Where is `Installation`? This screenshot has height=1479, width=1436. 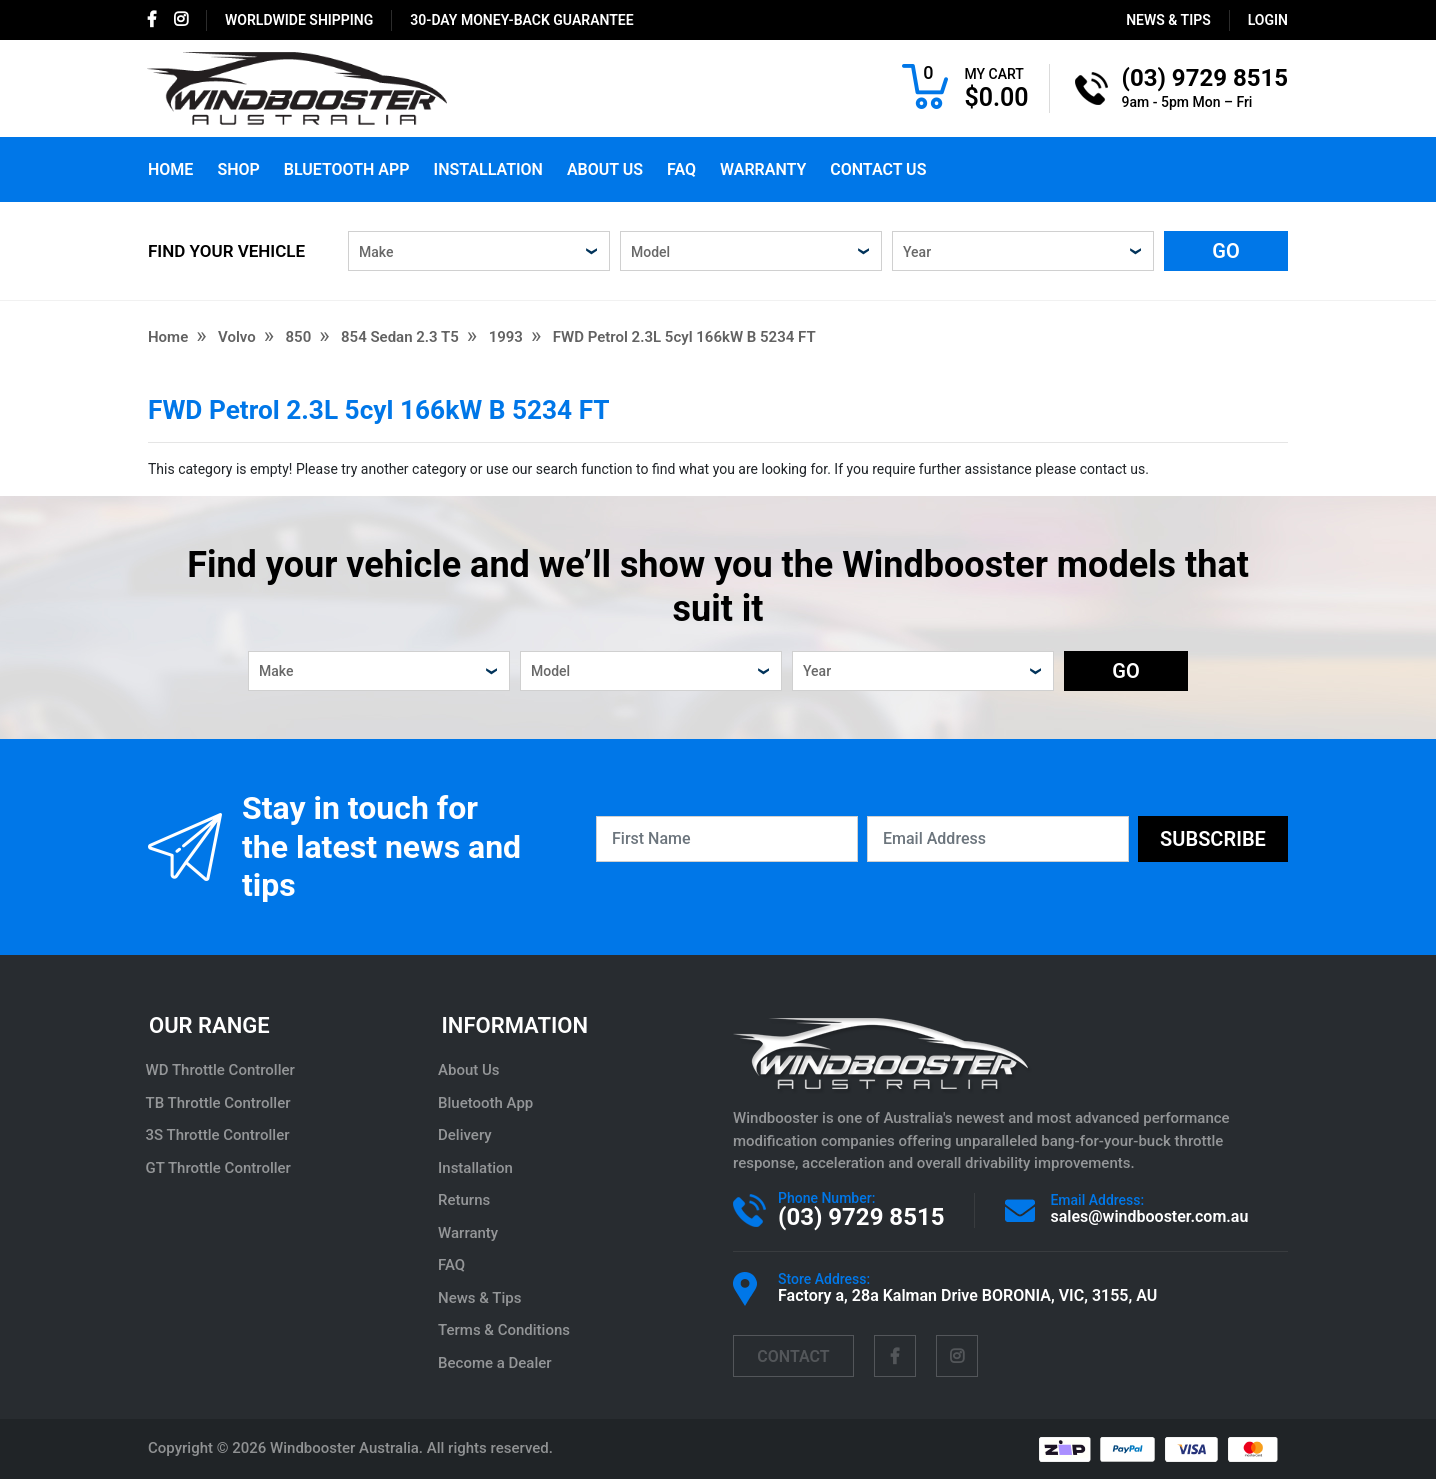
Installation is located at coordinates (488, 169).